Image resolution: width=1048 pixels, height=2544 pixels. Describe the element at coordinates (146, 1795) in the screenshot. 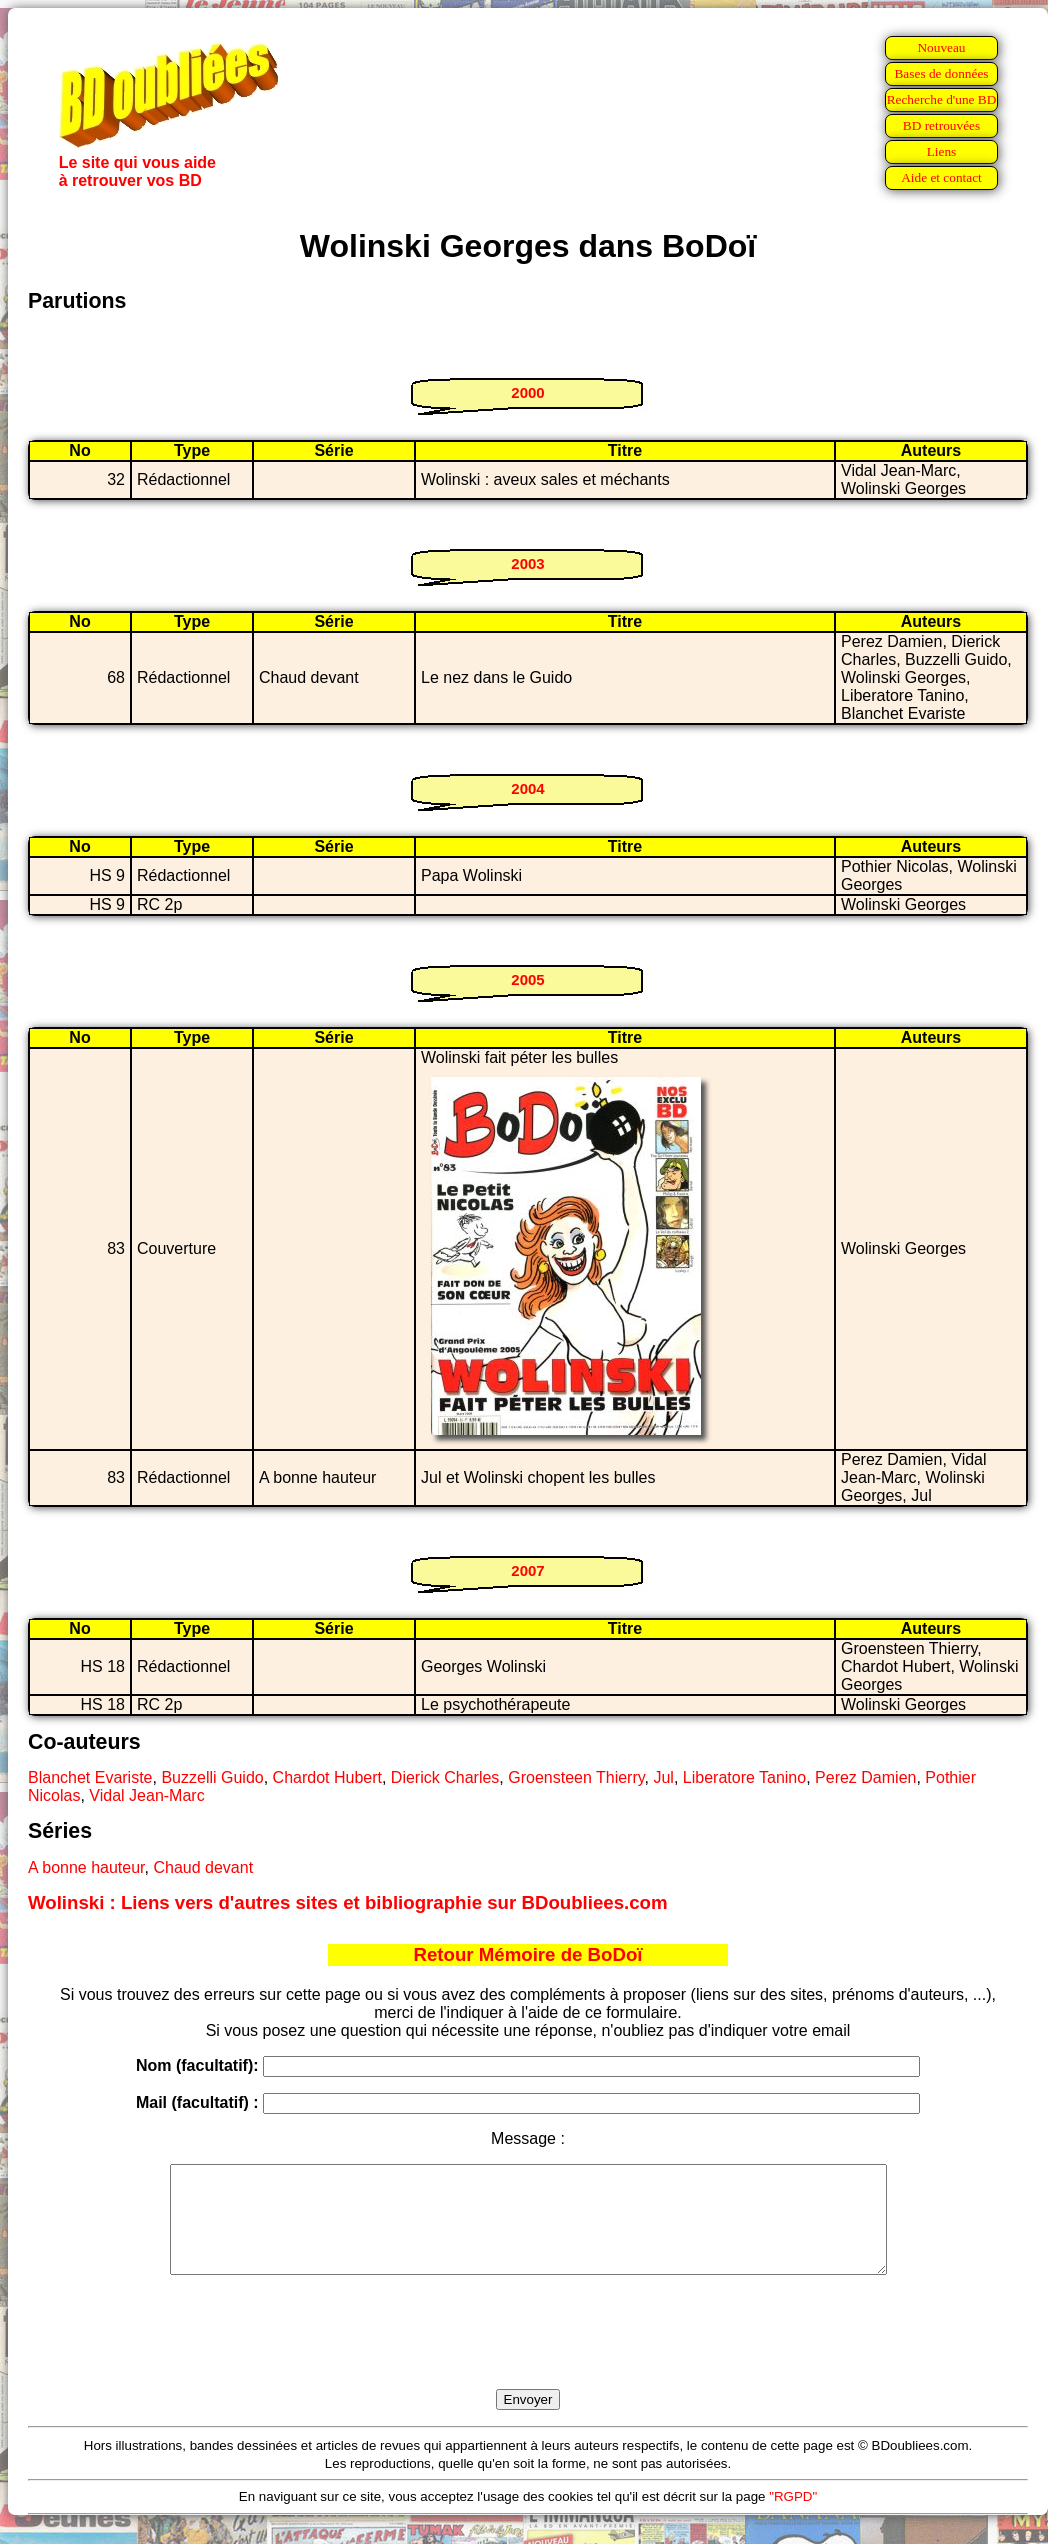

I see `Vidal Jean-Marc` at that location.